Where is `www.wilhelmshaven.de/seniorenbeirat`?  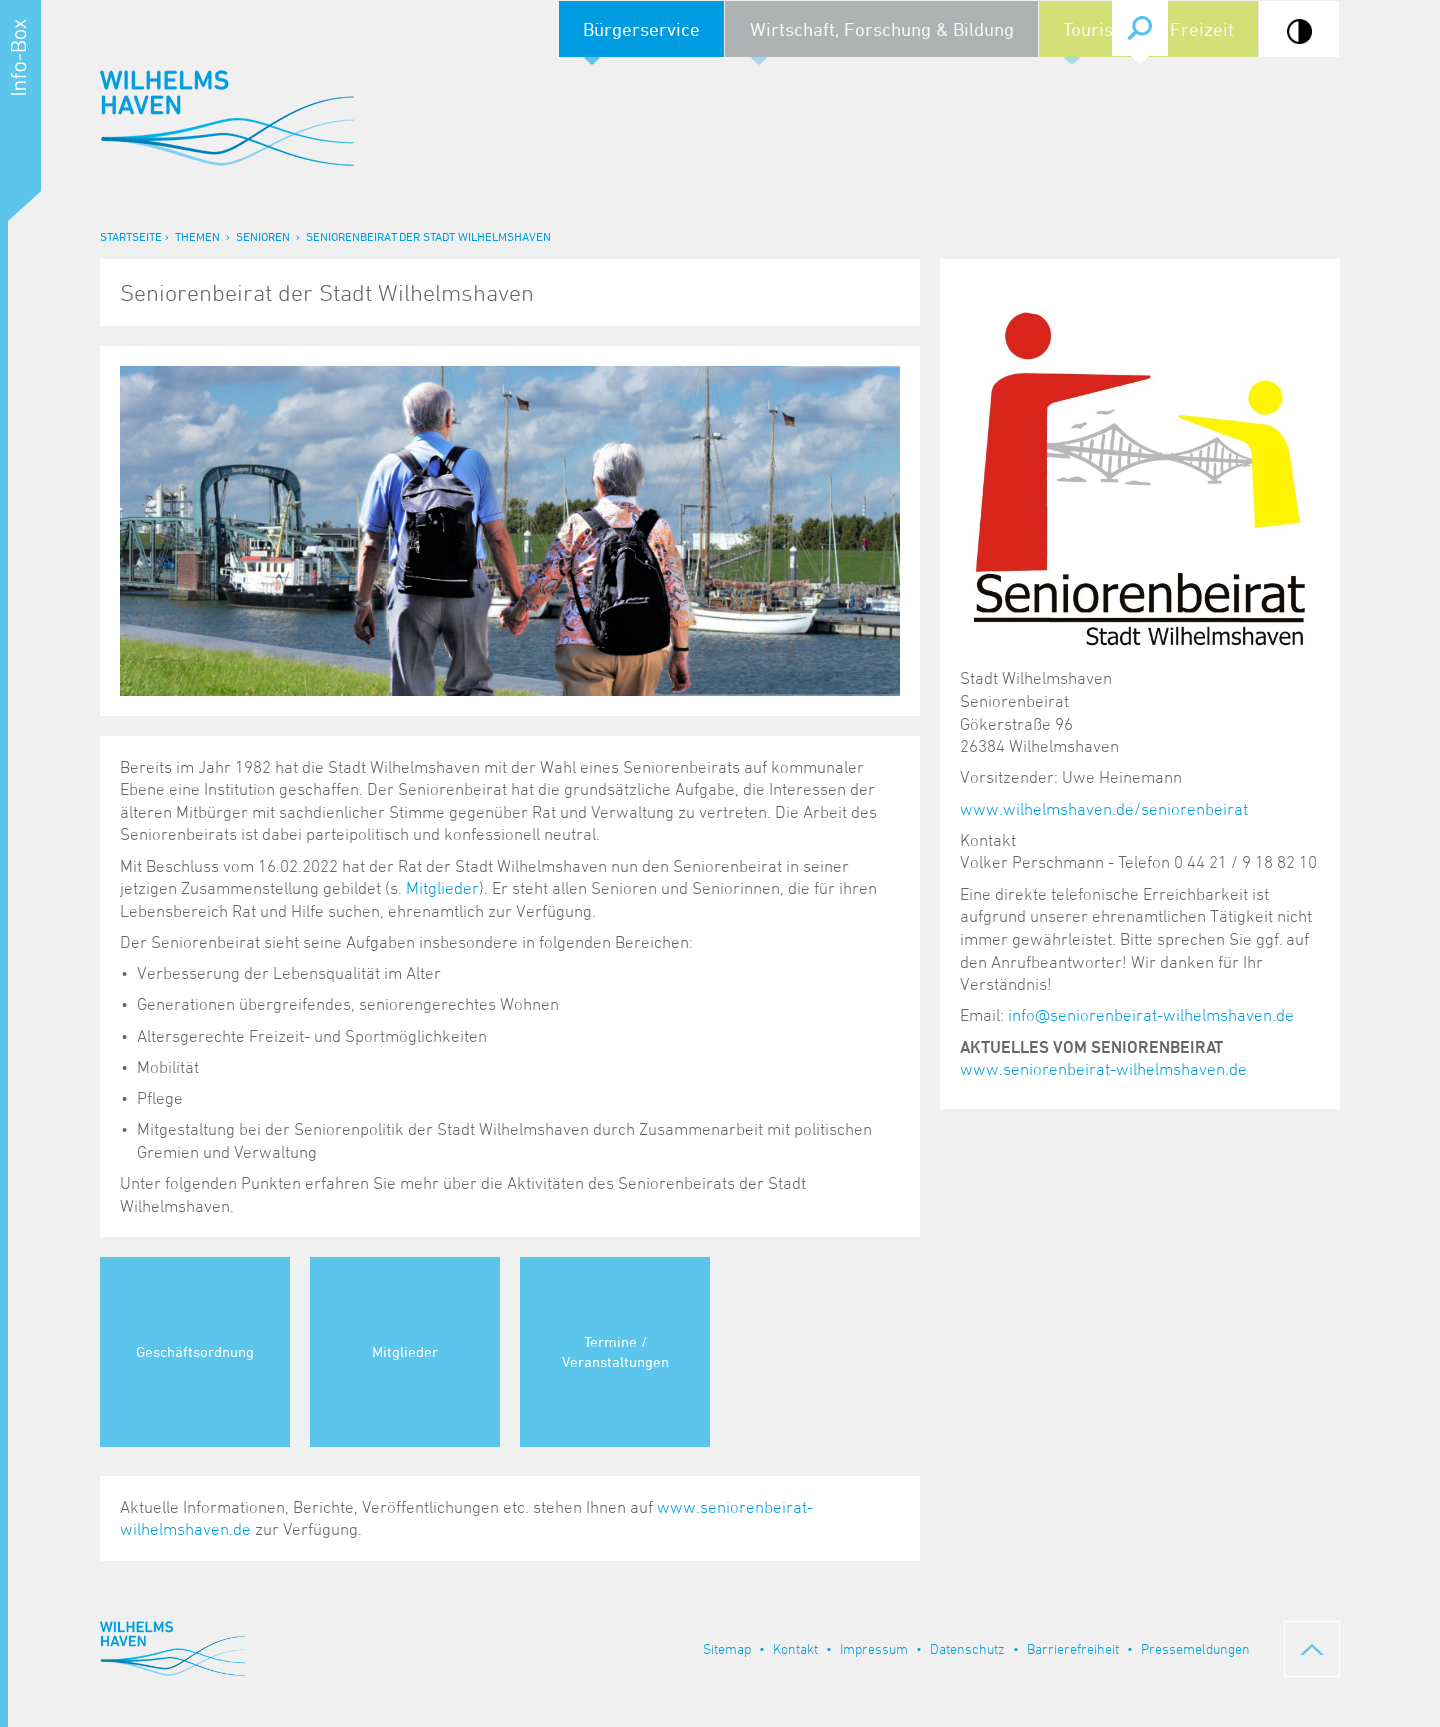
www.wilhelmshaven.de/seniorenbeirat is located at coordinates (1104, 809).